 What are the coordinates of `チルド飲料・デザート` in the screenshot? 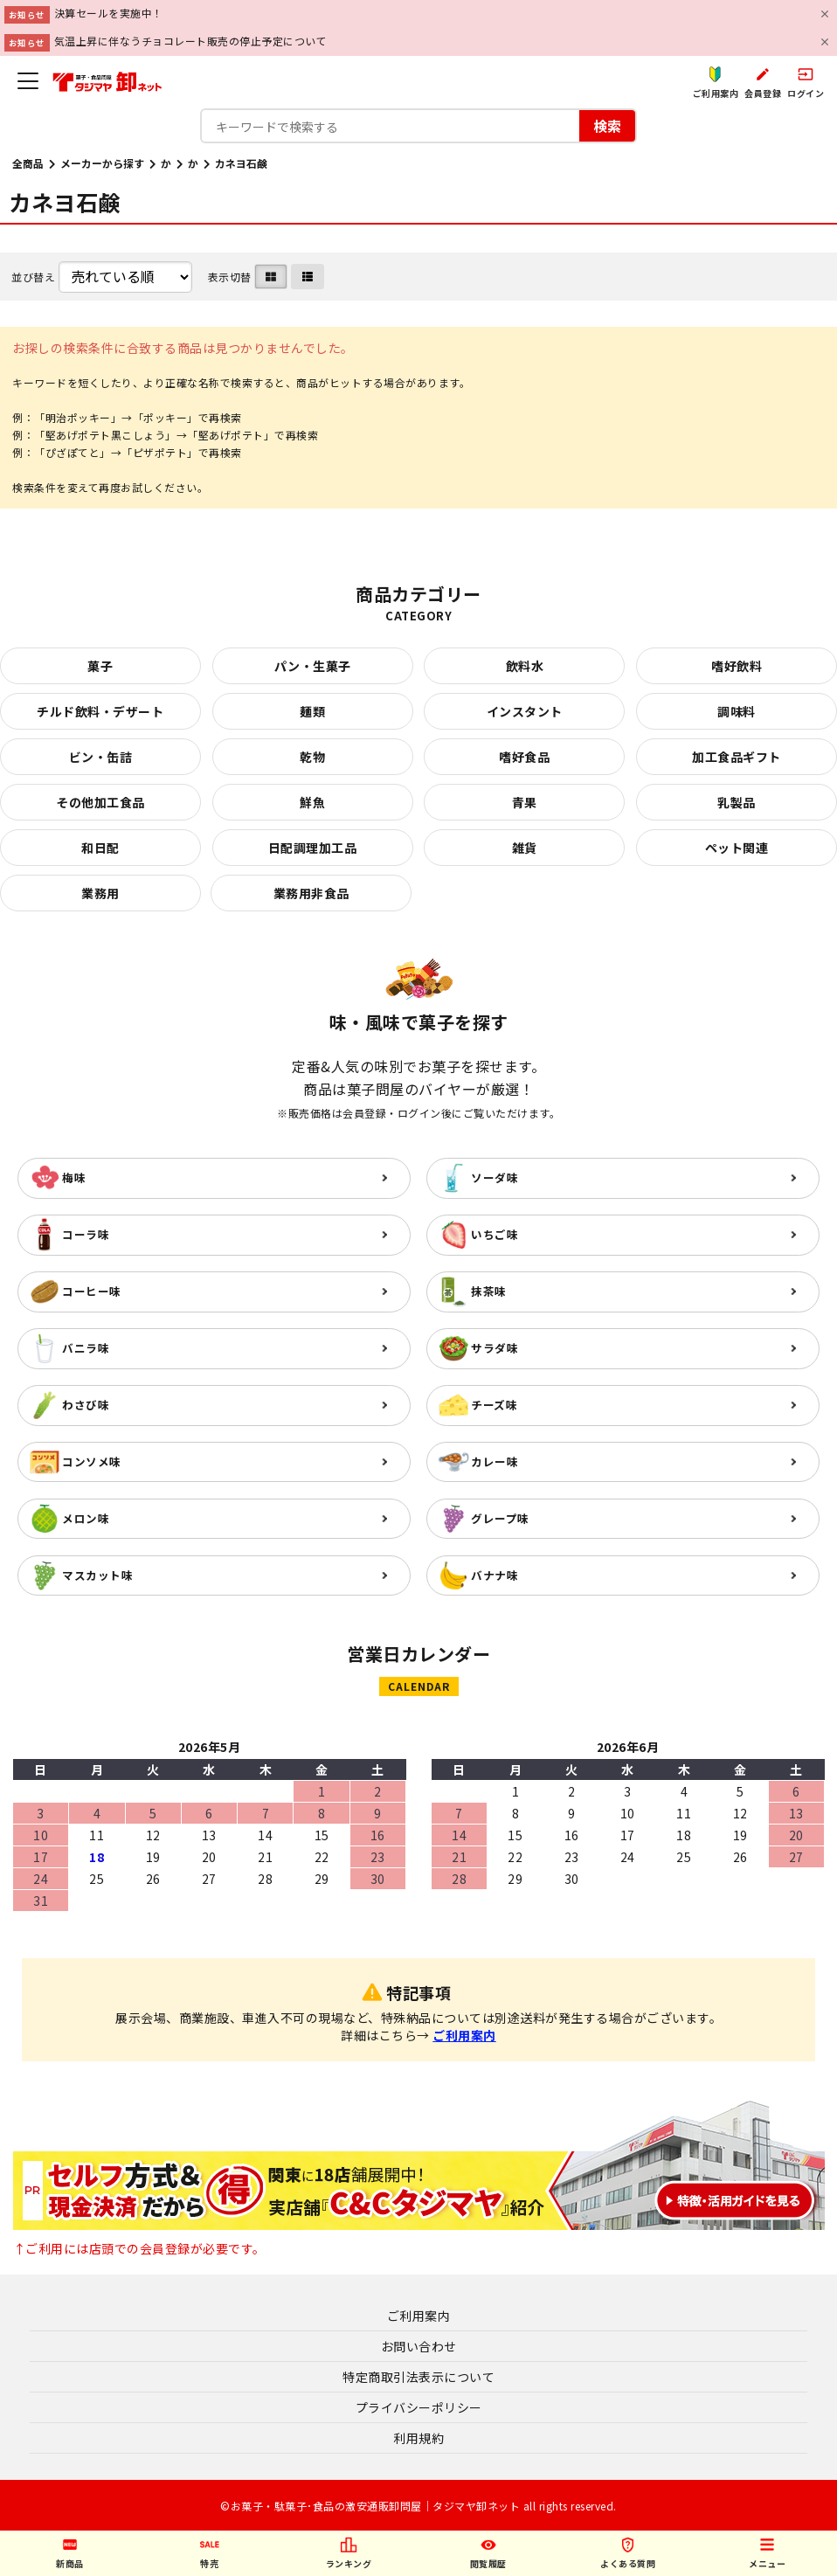 It's located at (100, 711).